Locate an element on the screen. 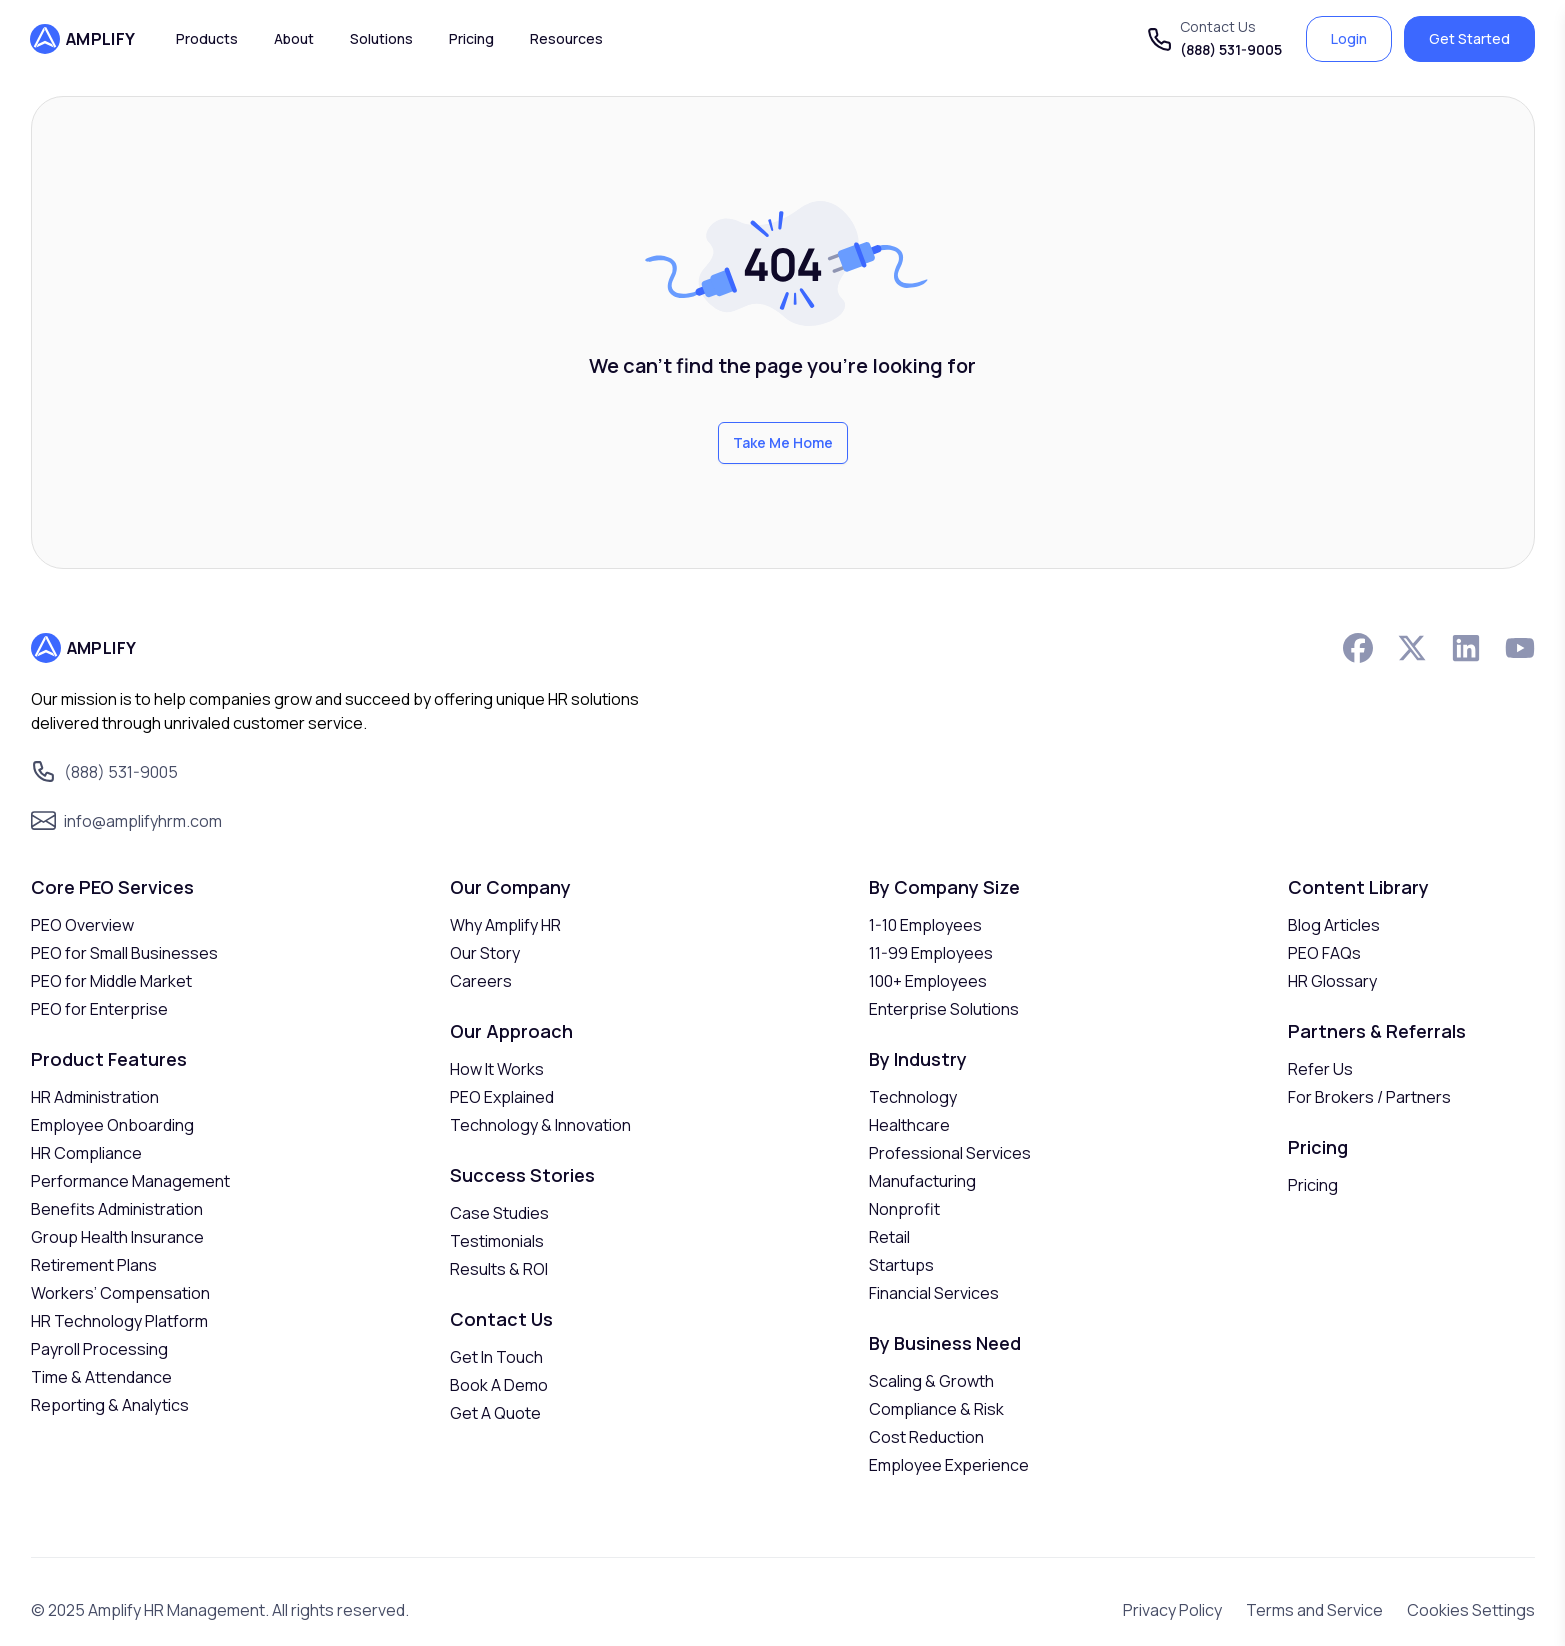 The image size is (1565, 1646). Get In Touch is located at coordinates (496, 1357).